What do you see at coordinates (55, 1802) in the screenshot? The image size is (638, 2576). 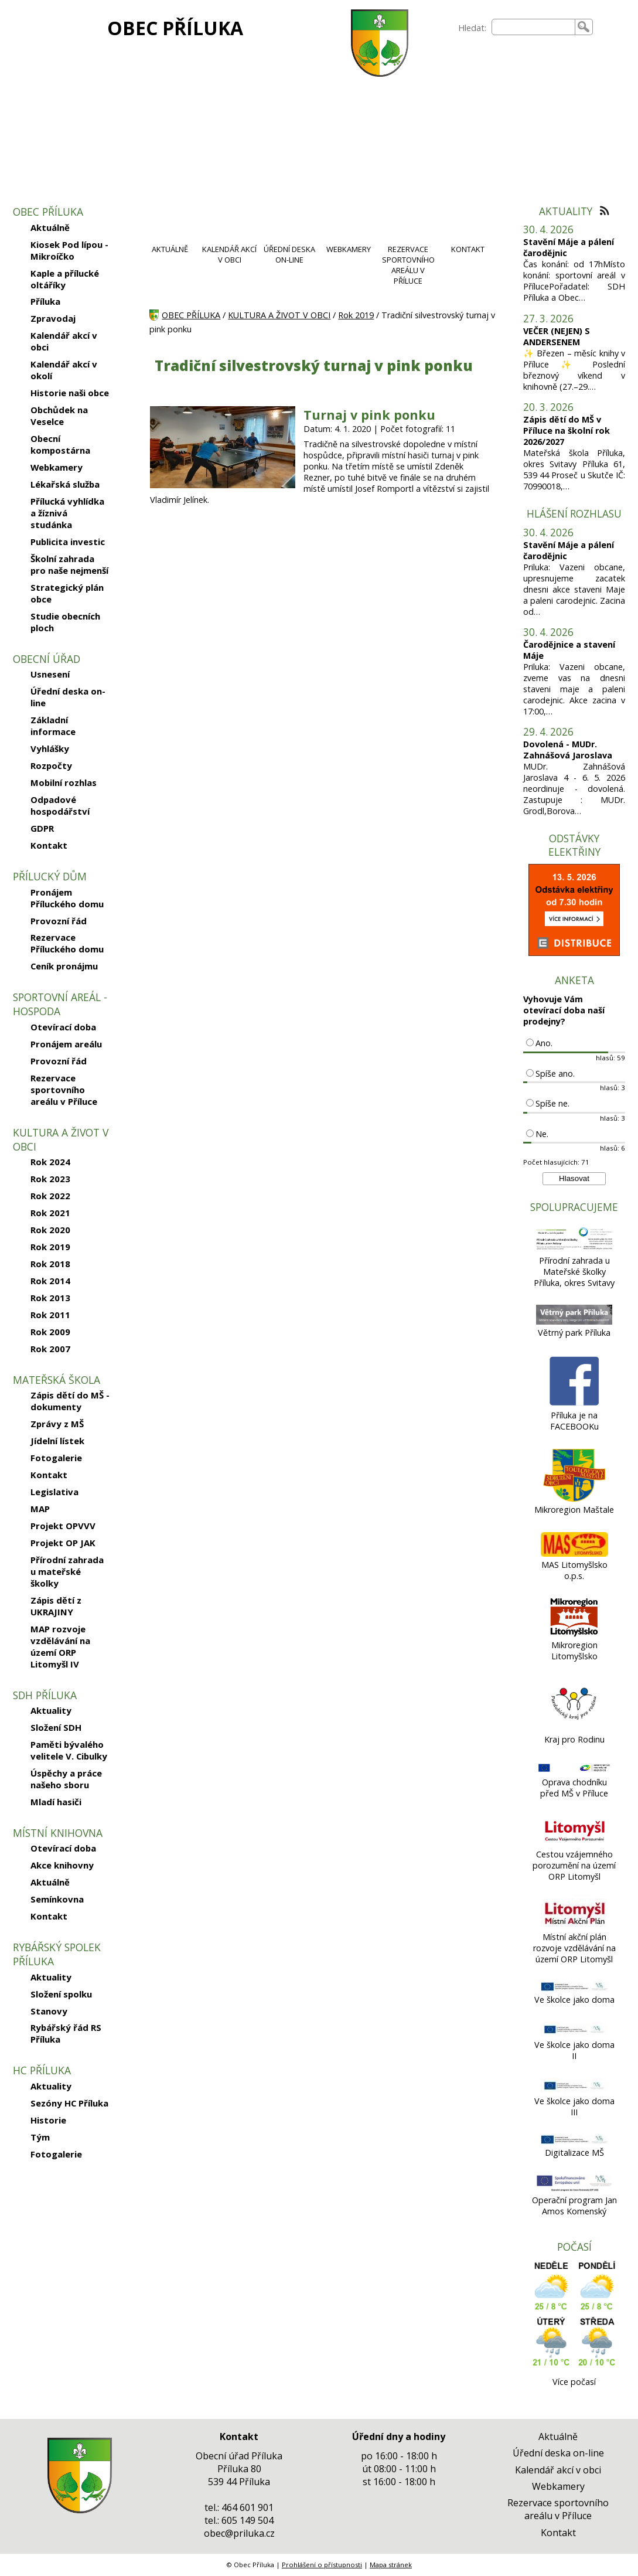 I see `Mladí hasiči` at bounding box center [55, 1802].